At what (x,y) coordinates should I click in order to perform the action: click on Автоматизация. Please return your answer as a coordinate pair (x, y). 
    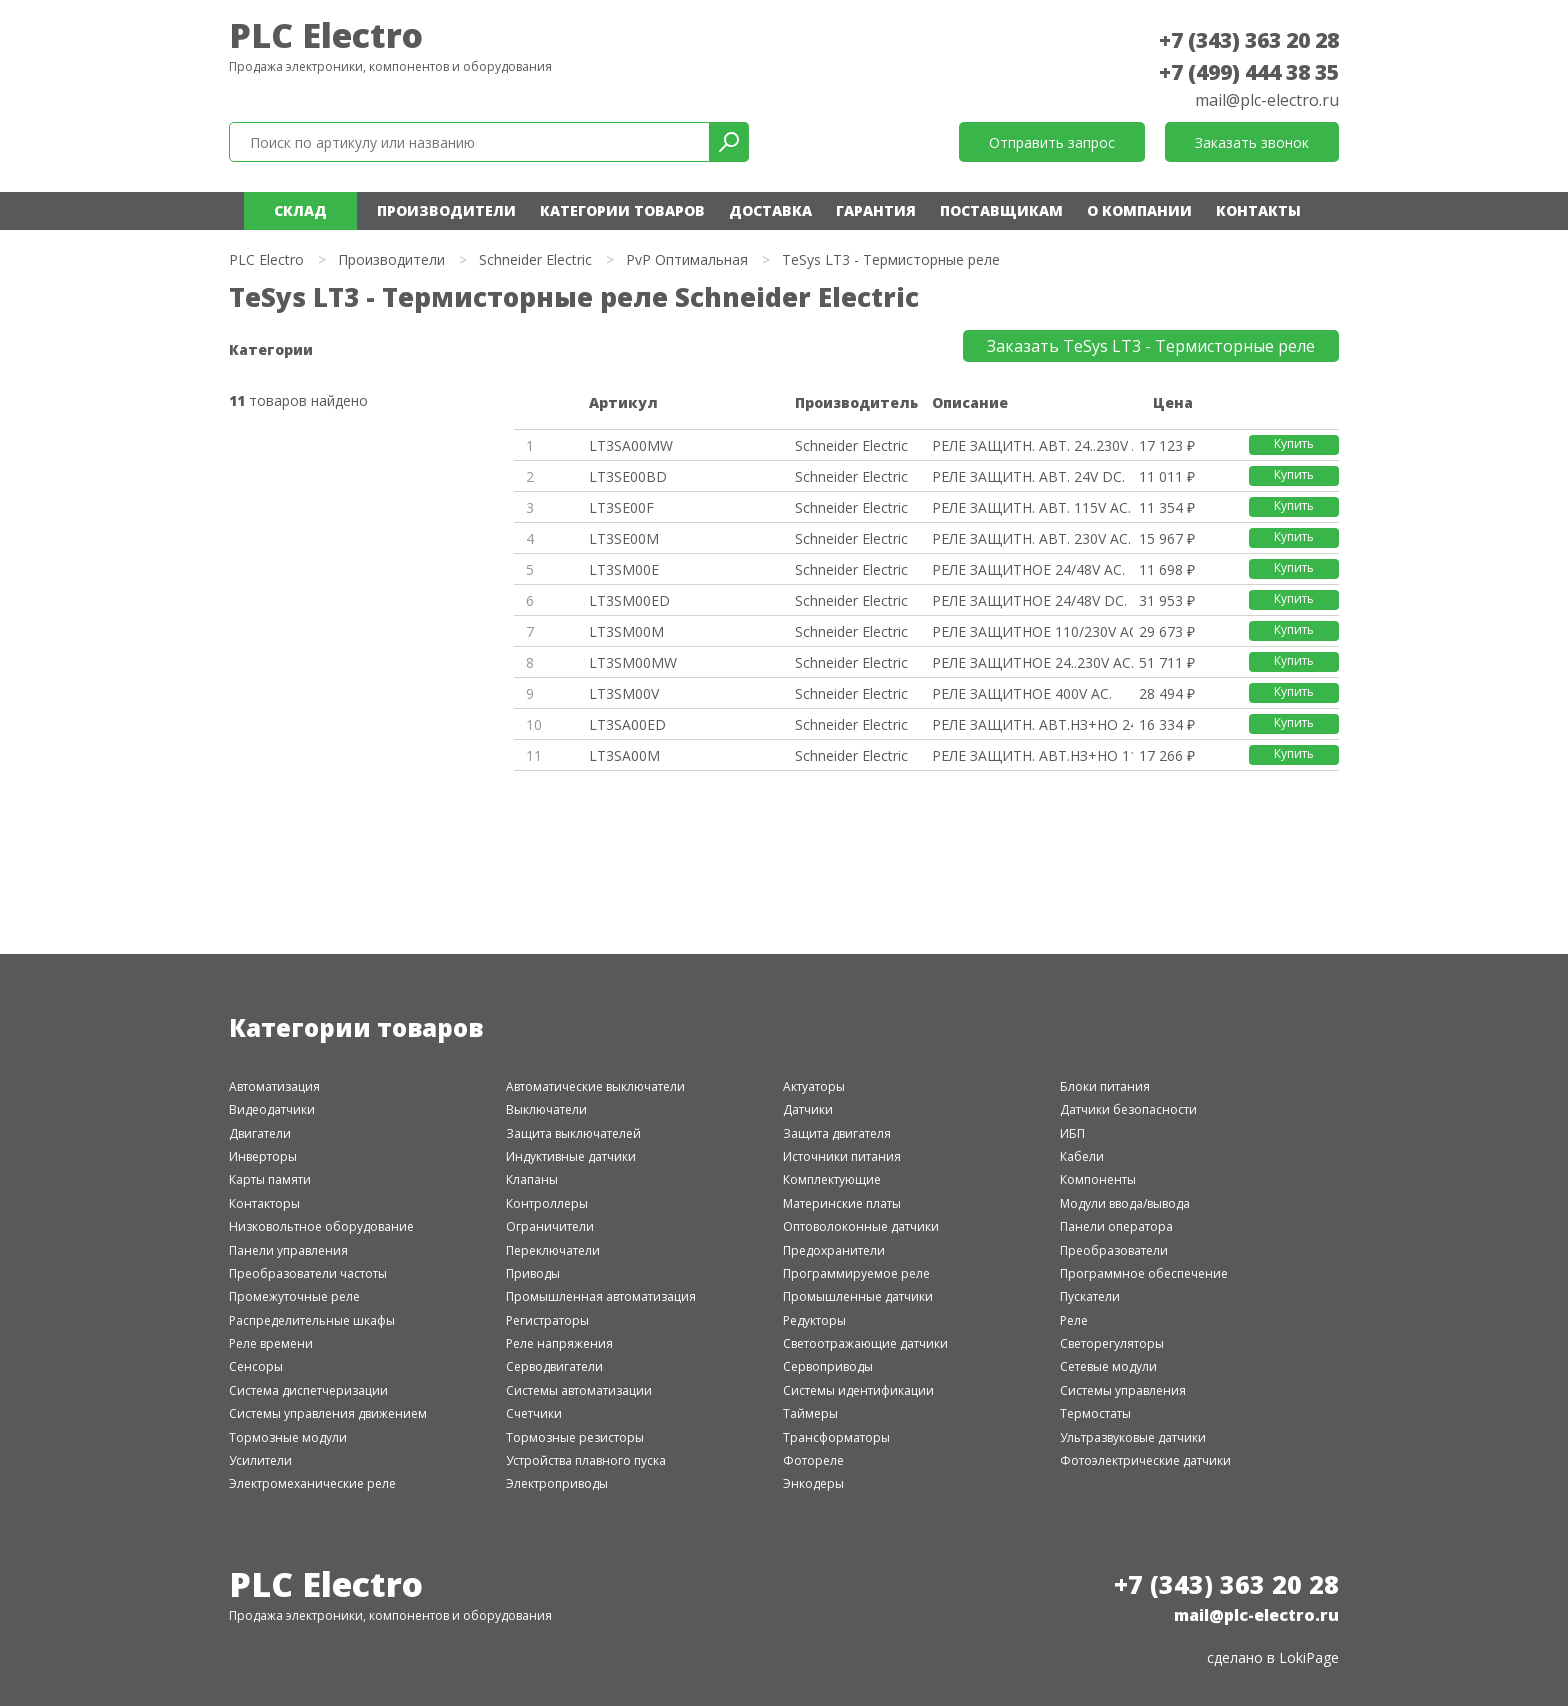
    Looking at the image, I should click on (274, 1086).